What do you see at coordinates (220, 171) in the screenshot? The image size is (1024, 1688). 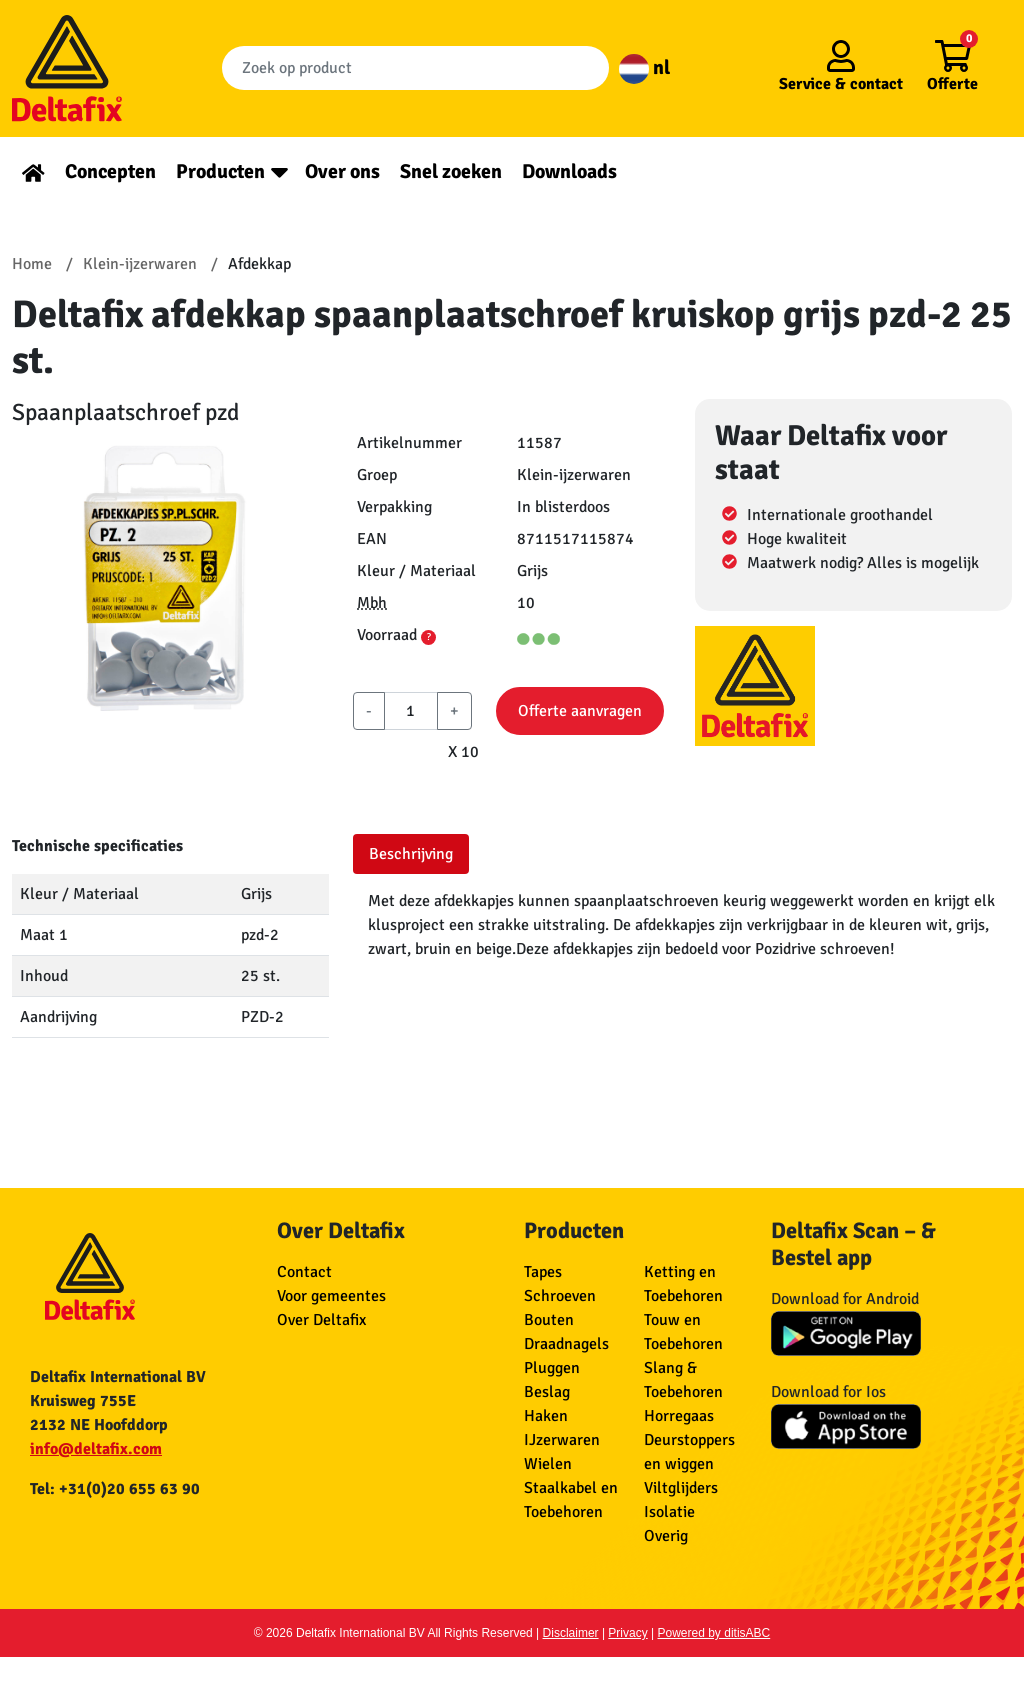 I see `Producten` at bounding box center [220, 171].